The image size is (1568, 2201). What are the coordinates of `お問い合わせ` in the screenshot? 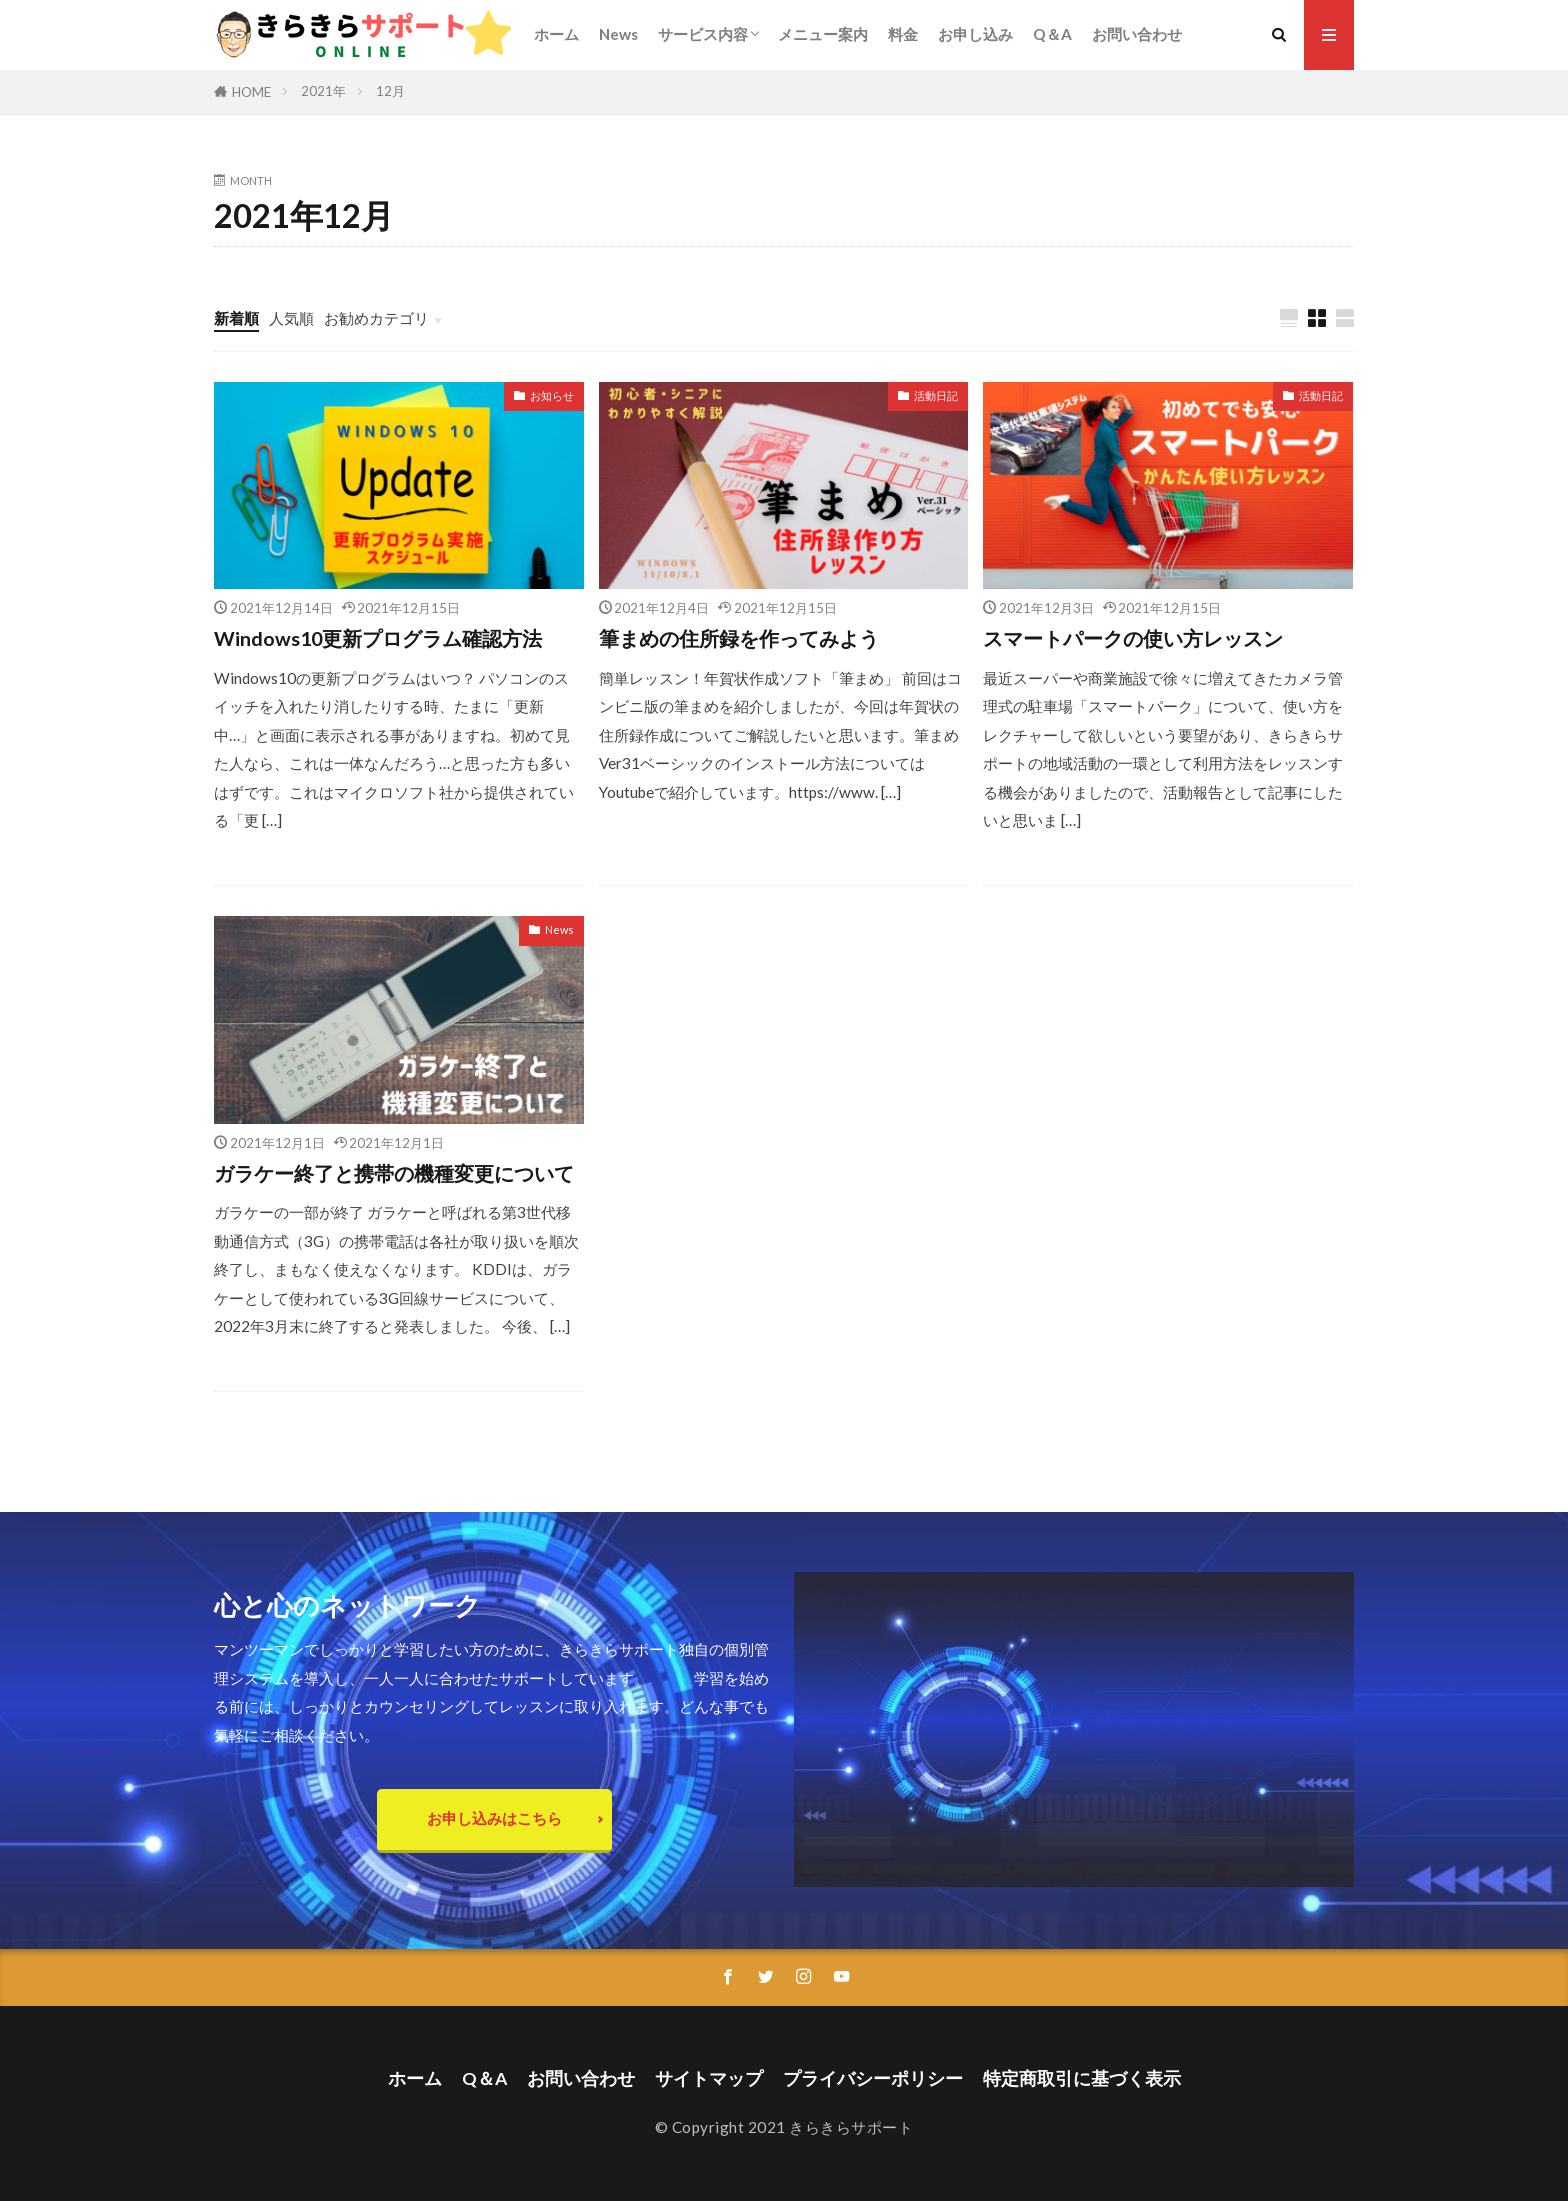 It's located at (1137, 34).